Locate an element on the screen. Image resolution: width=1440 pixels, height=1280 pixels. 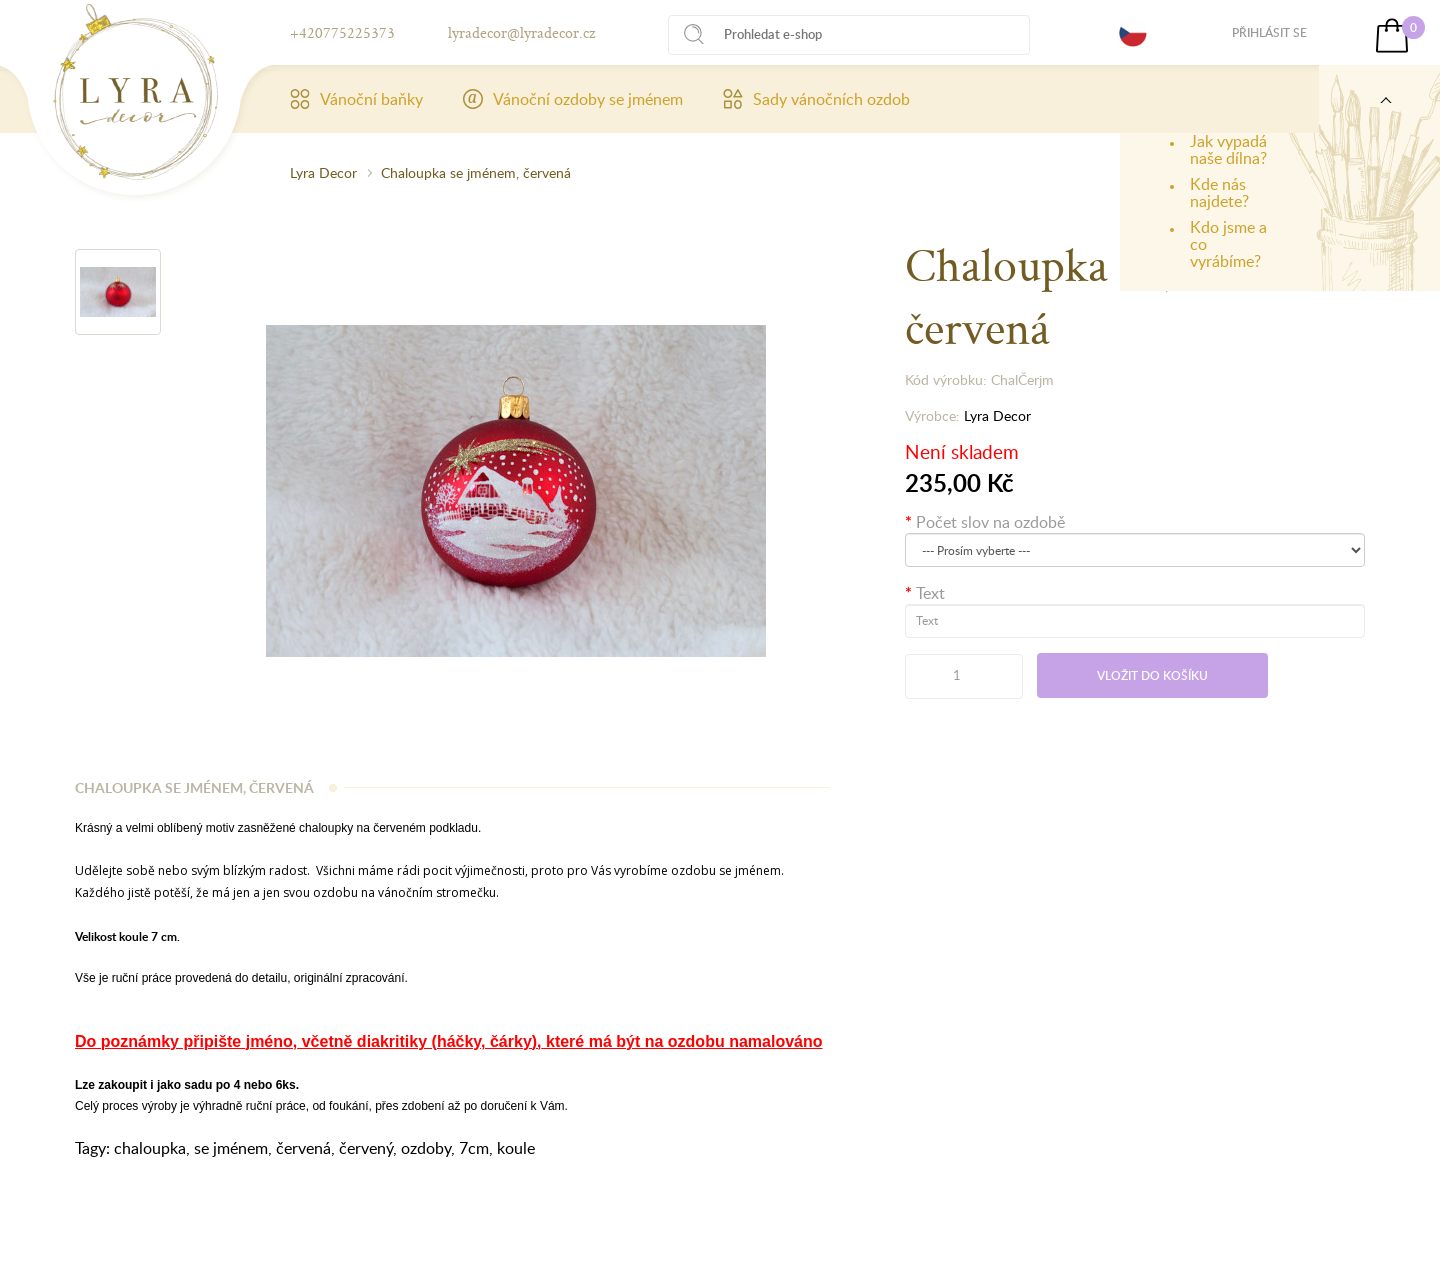
červená is located at coordinates (303, 1148).